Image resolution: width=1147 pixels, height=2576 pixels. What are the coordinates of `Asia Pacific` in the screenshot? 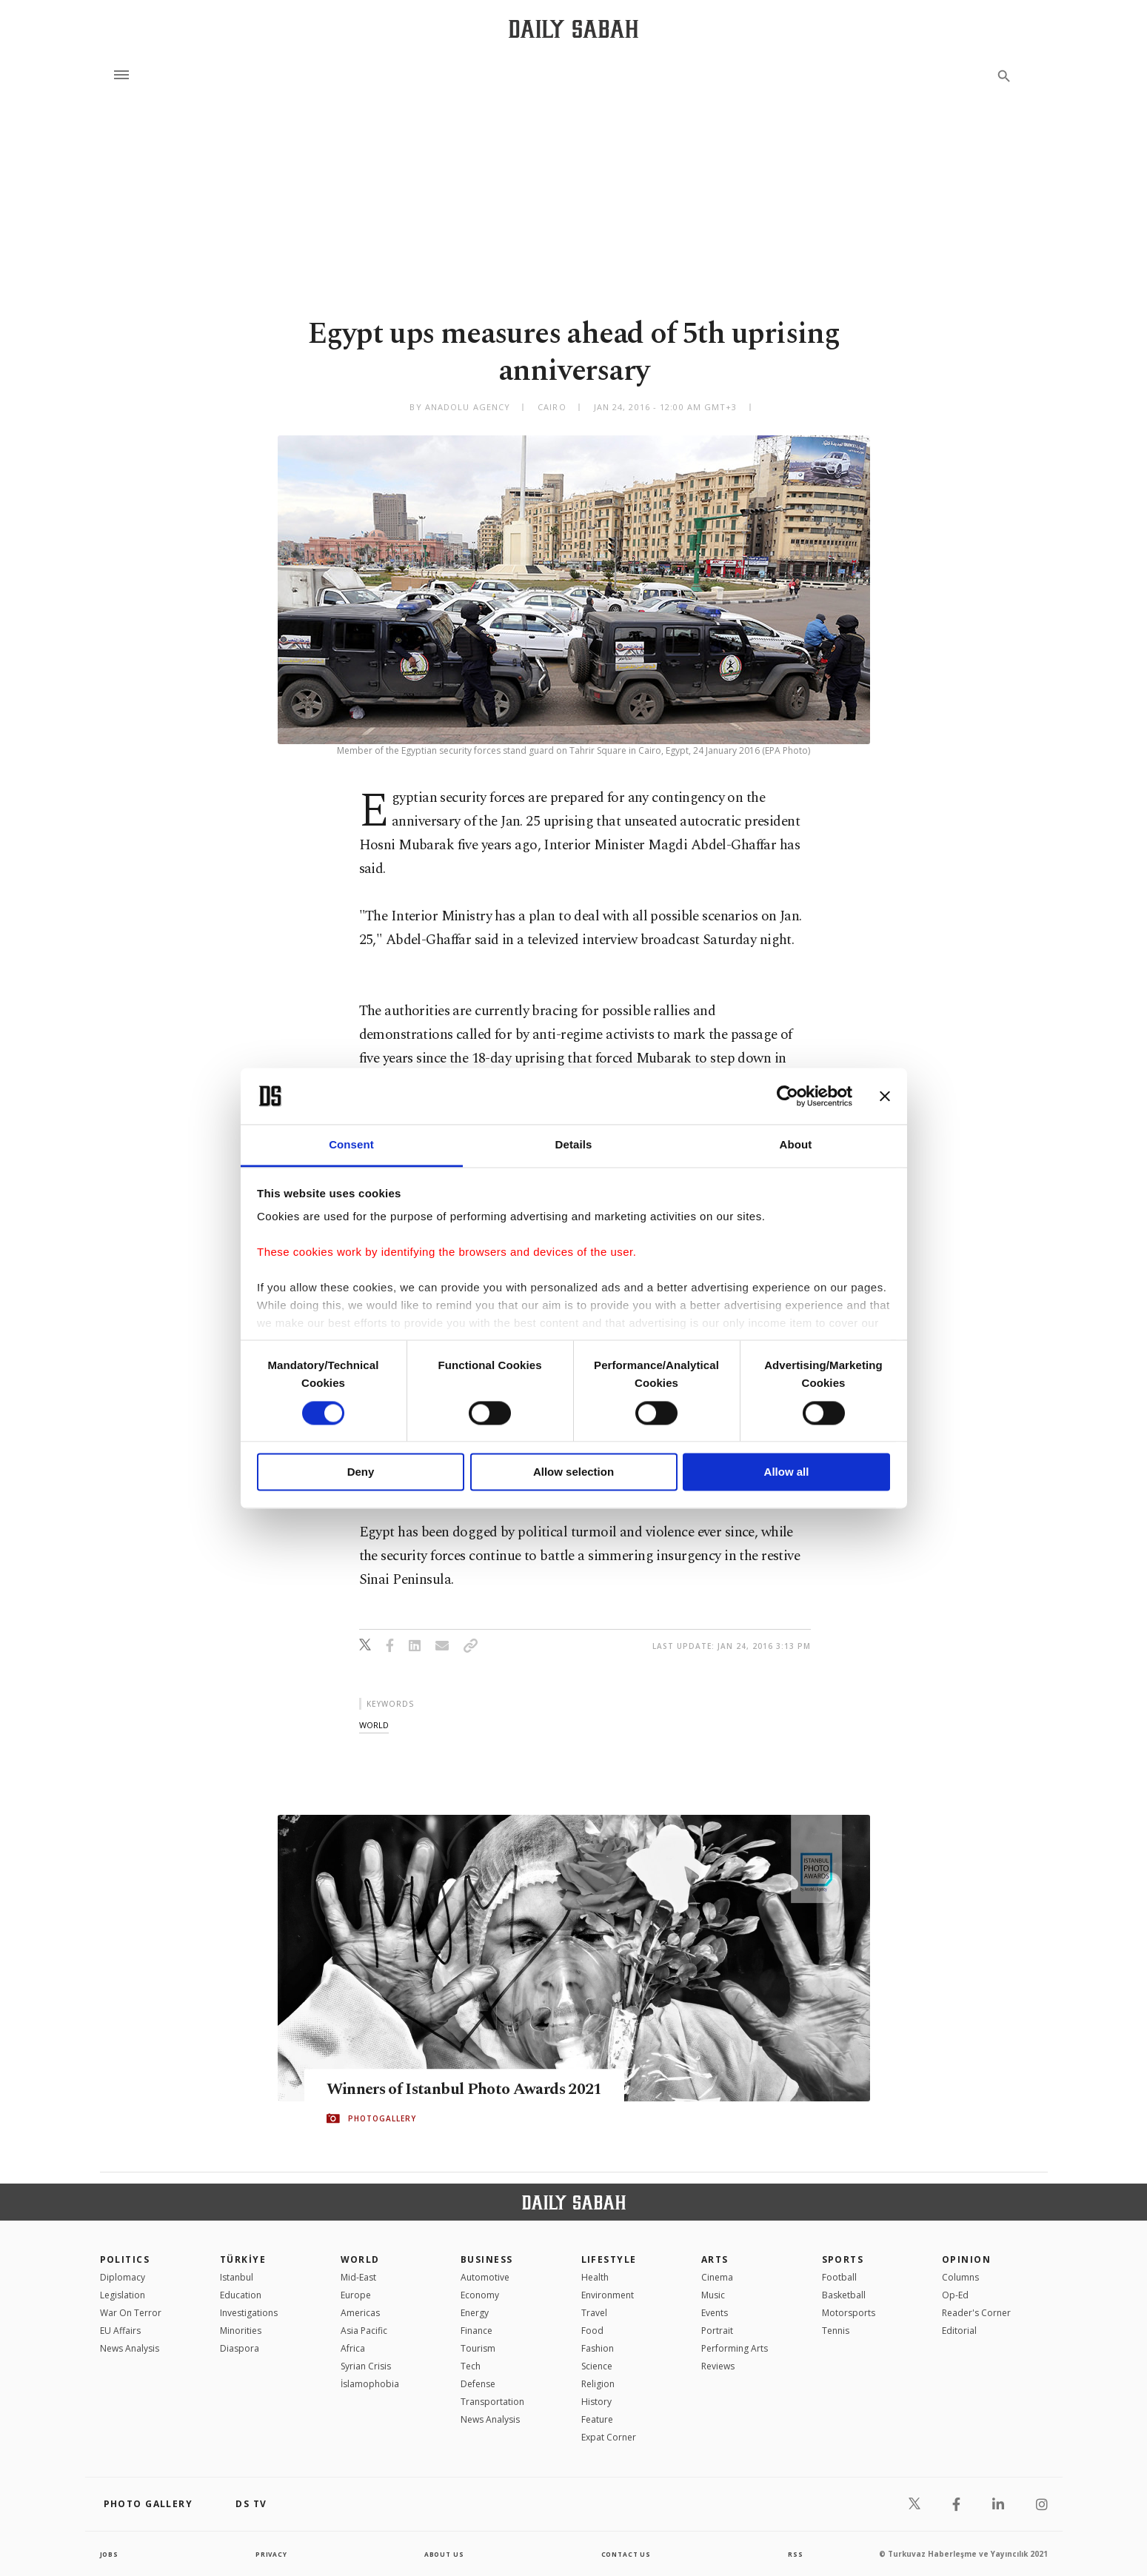 It's located at (364, 2330).